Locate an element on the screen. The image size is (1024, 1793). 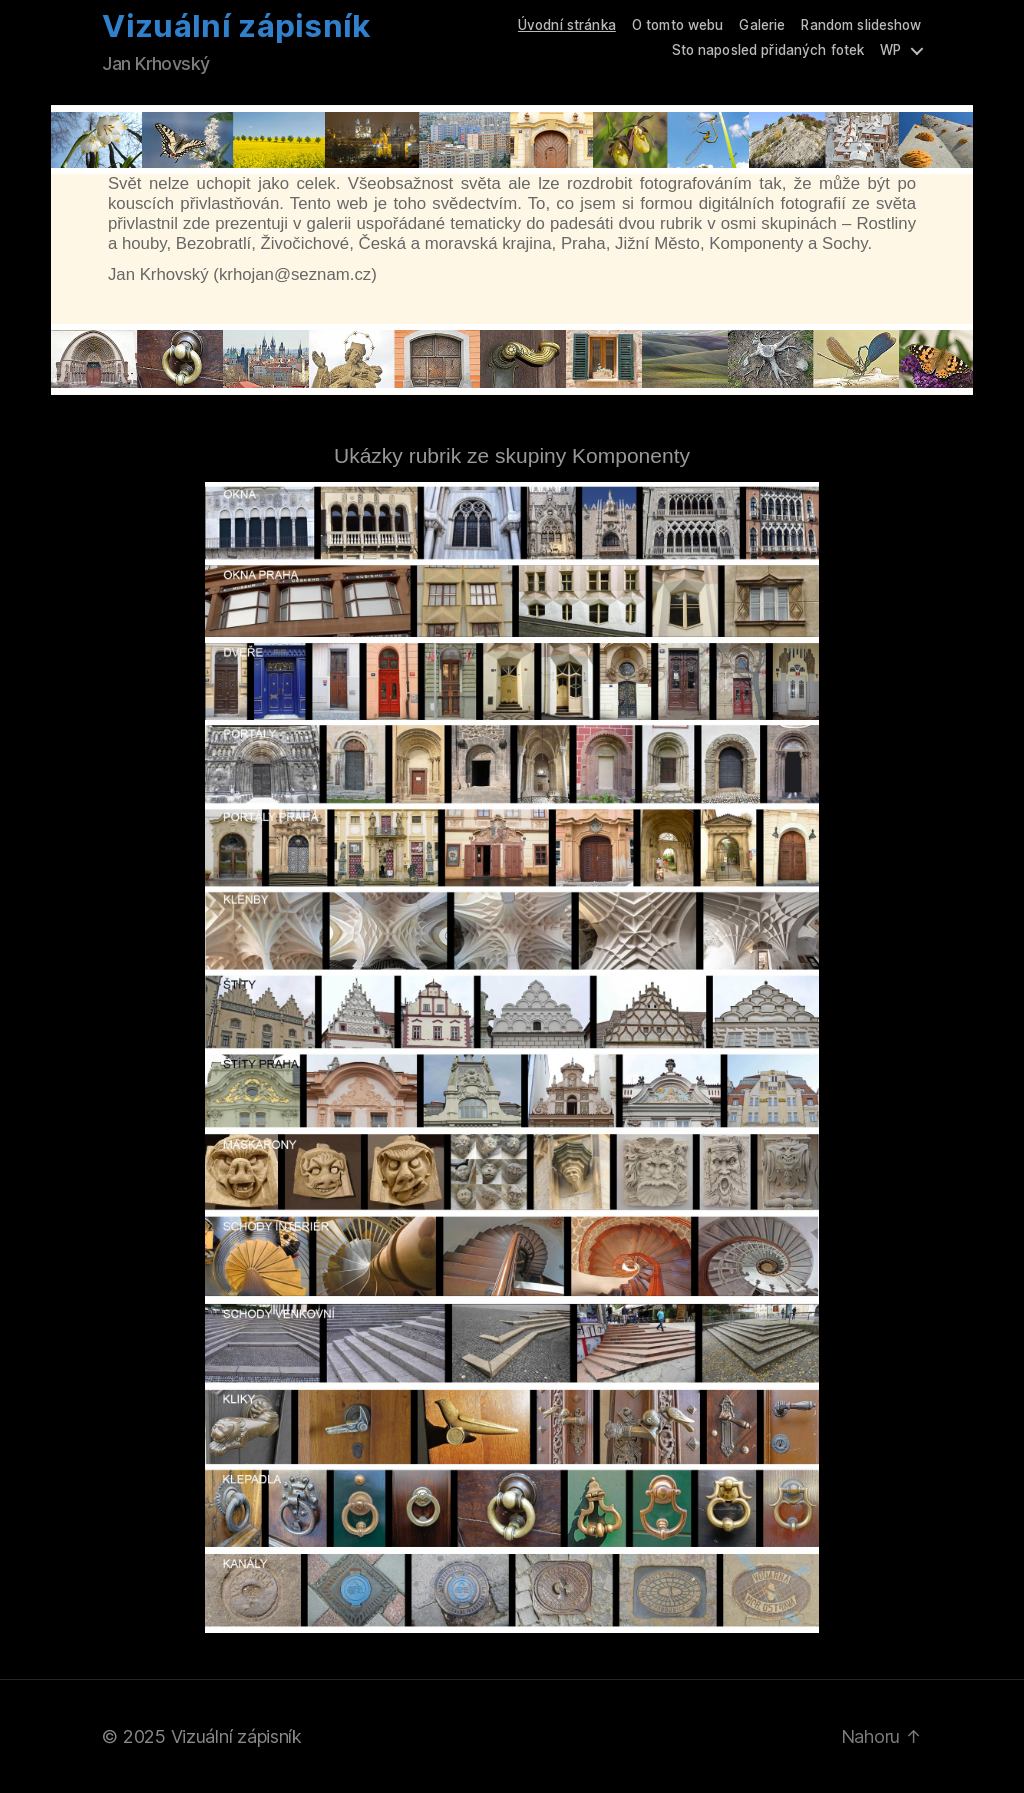
Úvodní stránka is located at coordinates (567, 25).